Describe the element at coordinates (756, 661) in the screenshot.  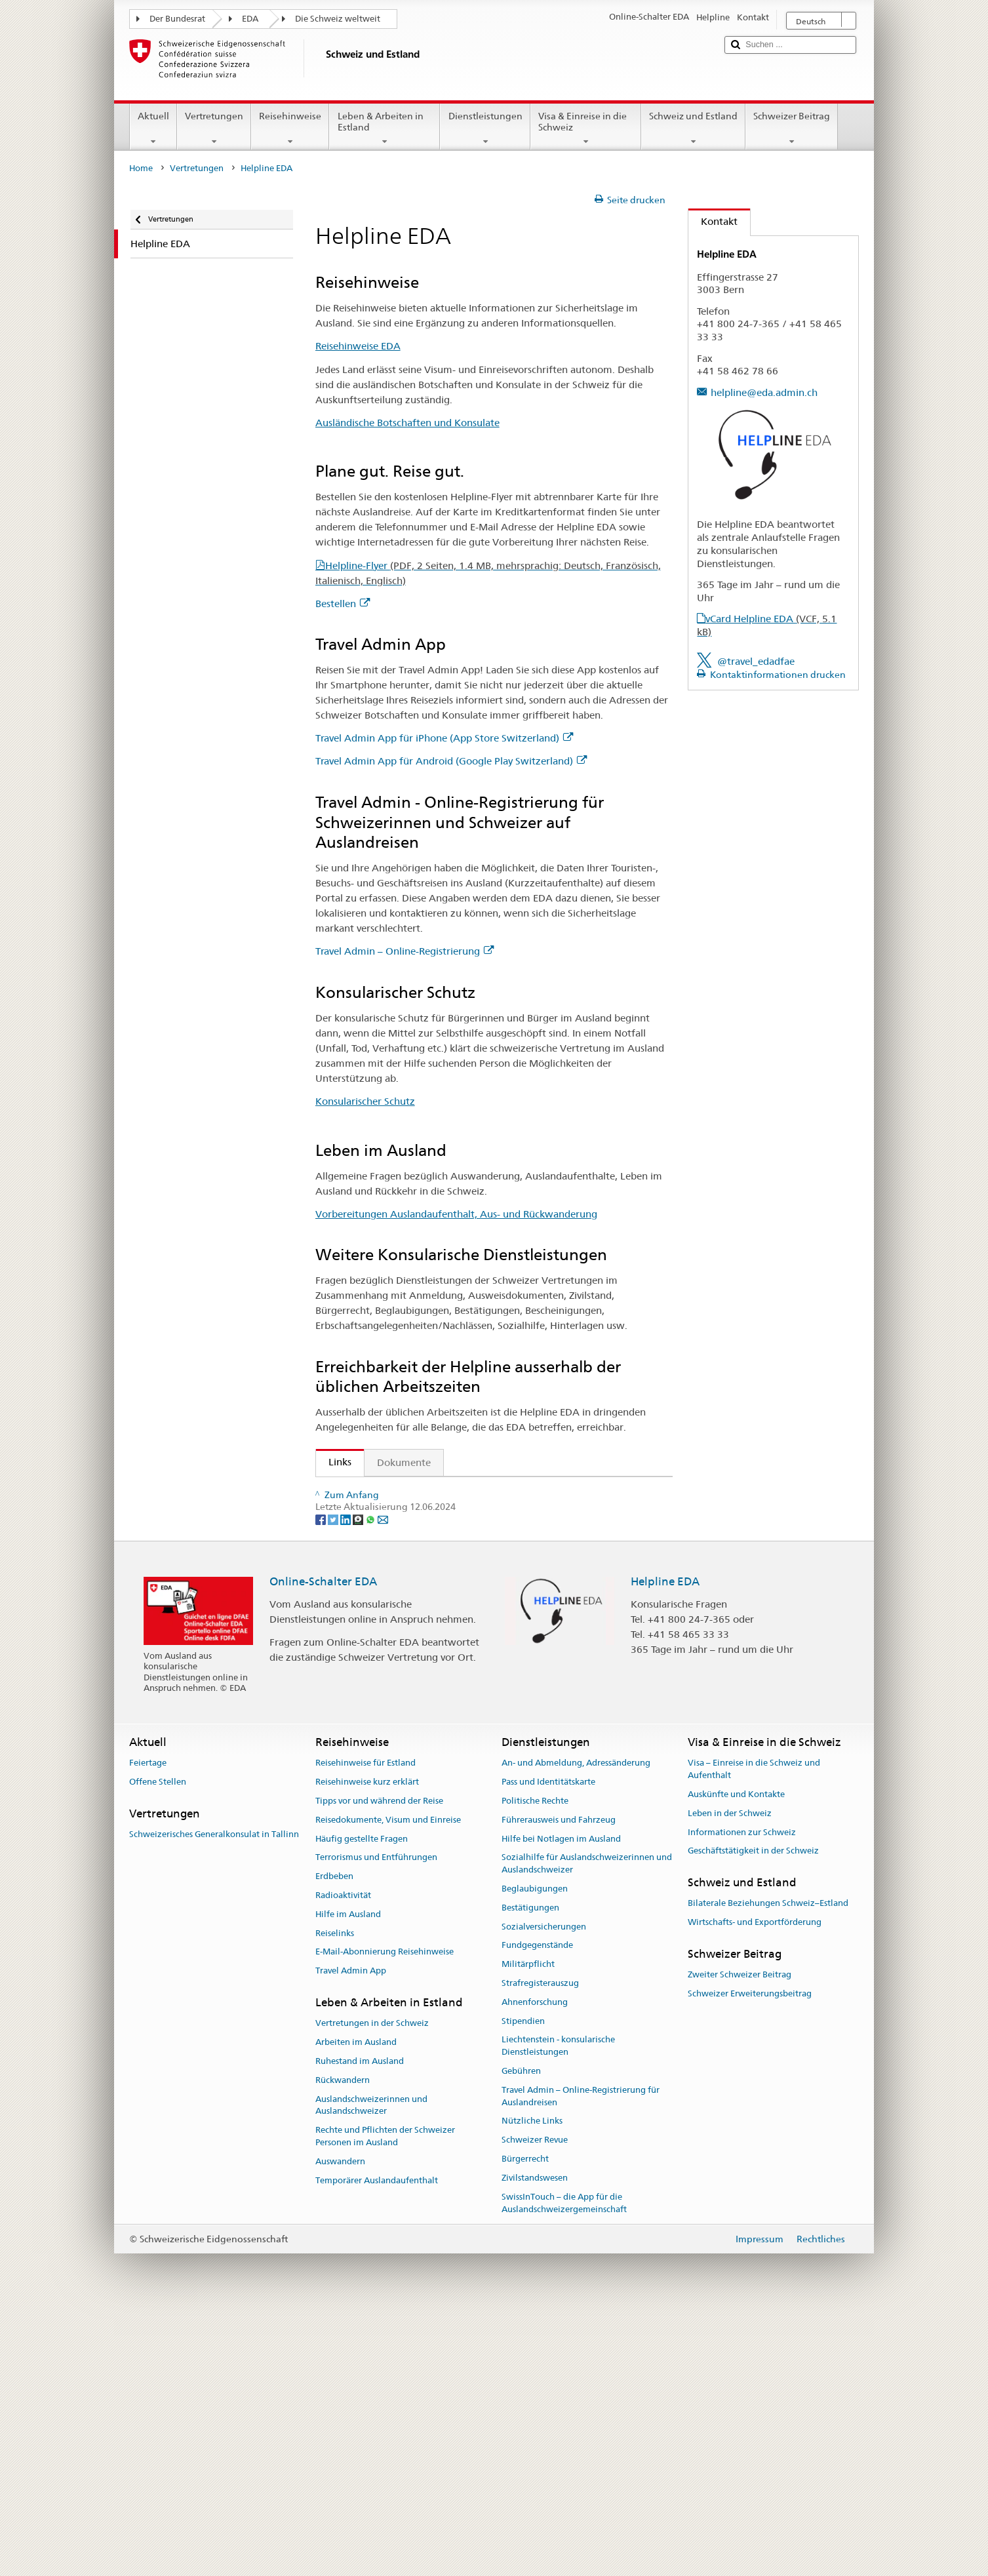
I see `@travel_edadfae` at that location.